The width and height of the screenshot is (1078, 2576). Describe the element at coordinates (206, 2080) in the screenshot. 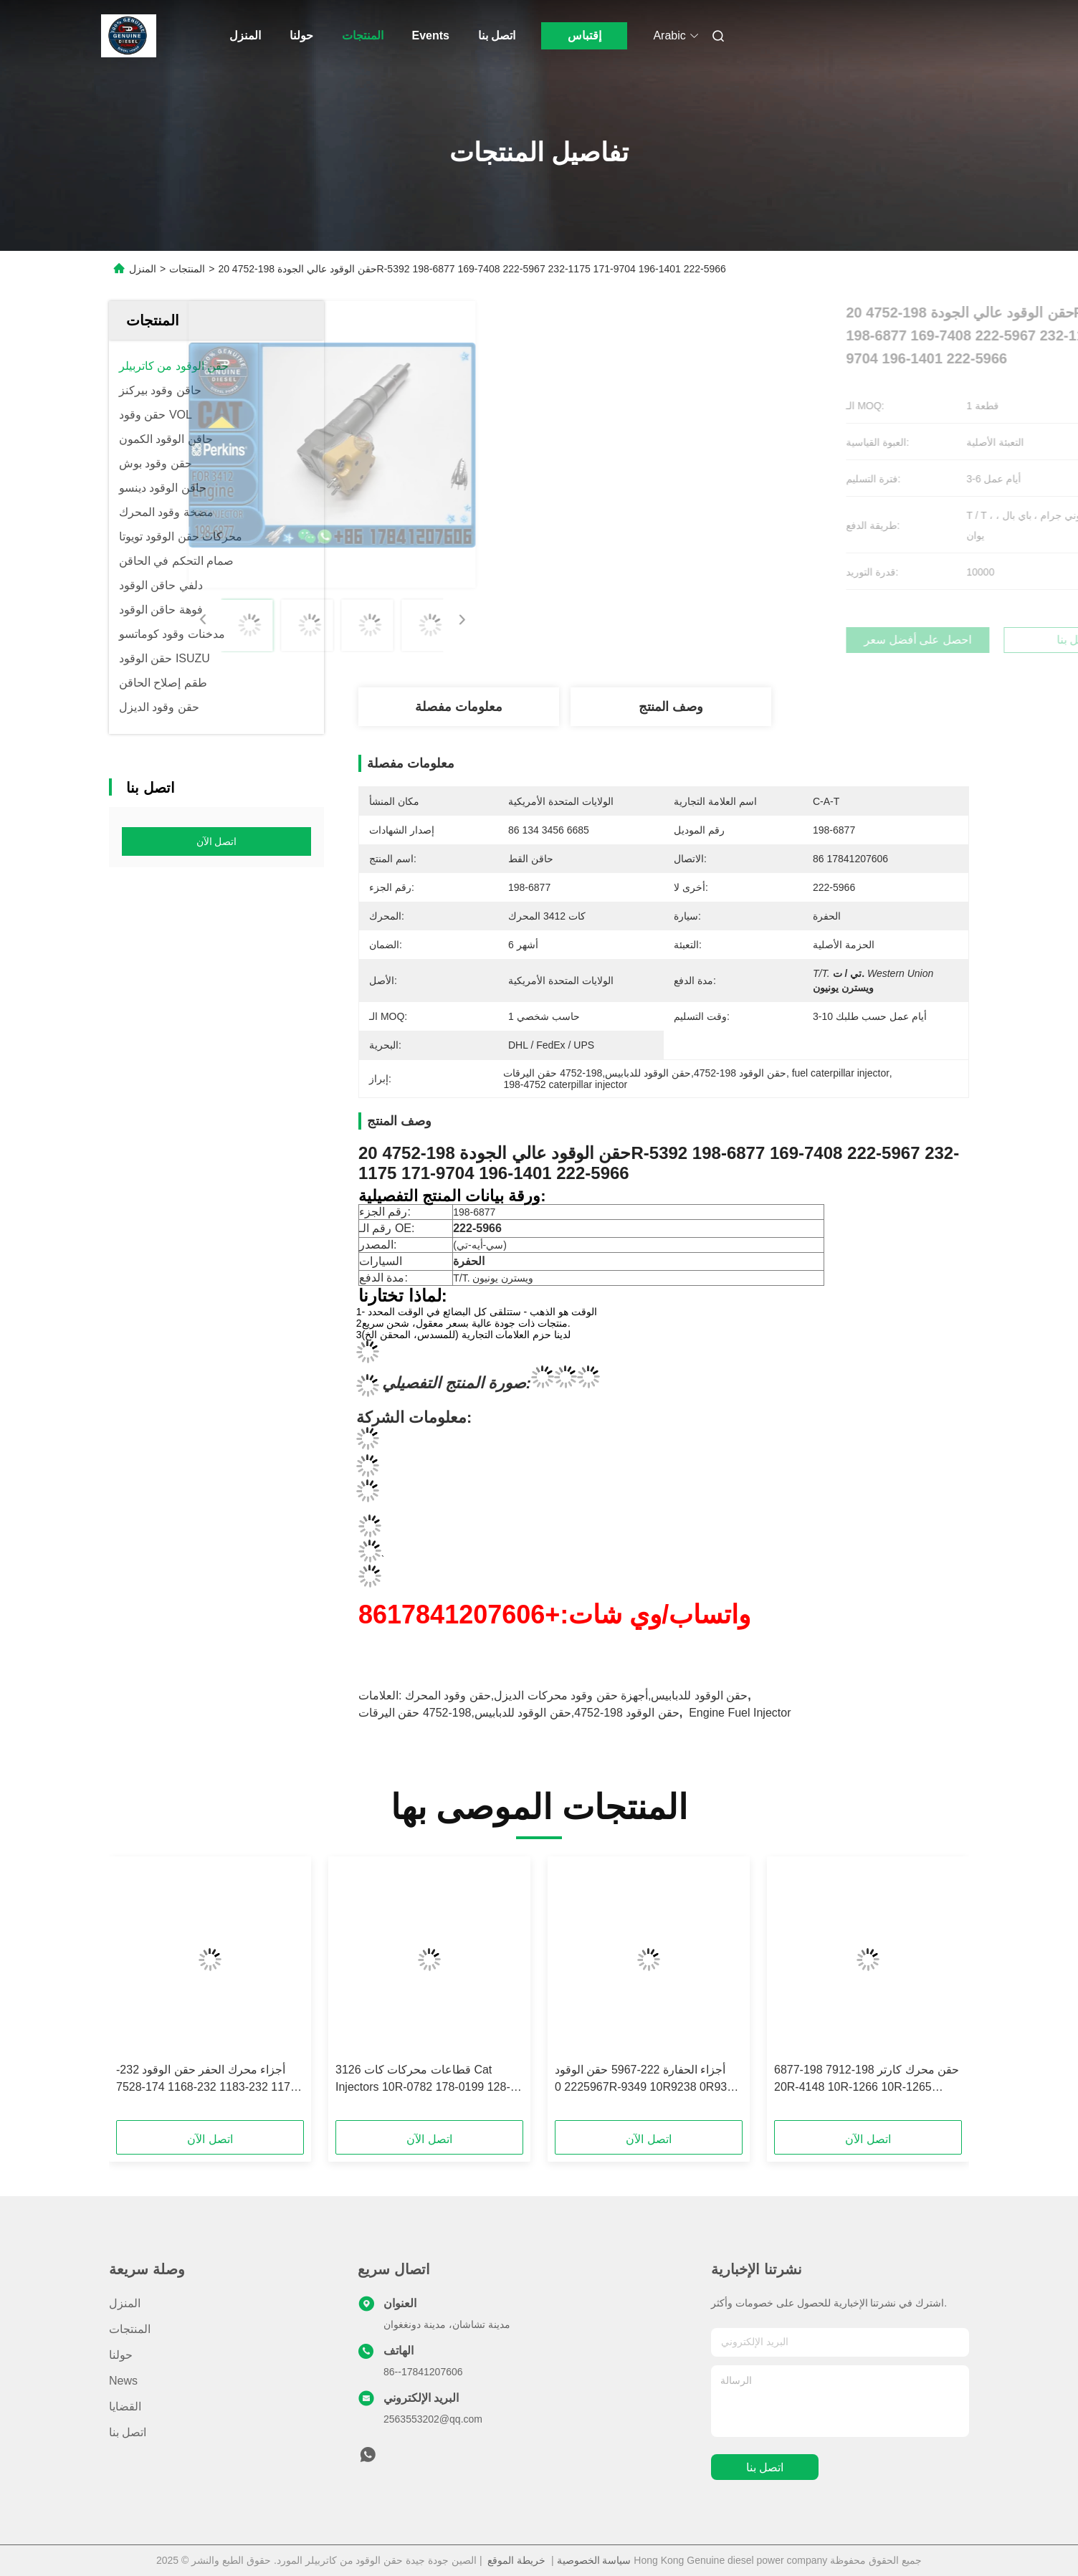

I see `أجزاء محرك الحفر حقن الوقود 232-1173 232-1183 232-1168 174-7528 174-7526 10R-1266 ل 3412E 3408 حقن الوقود ل CAT` at that location.